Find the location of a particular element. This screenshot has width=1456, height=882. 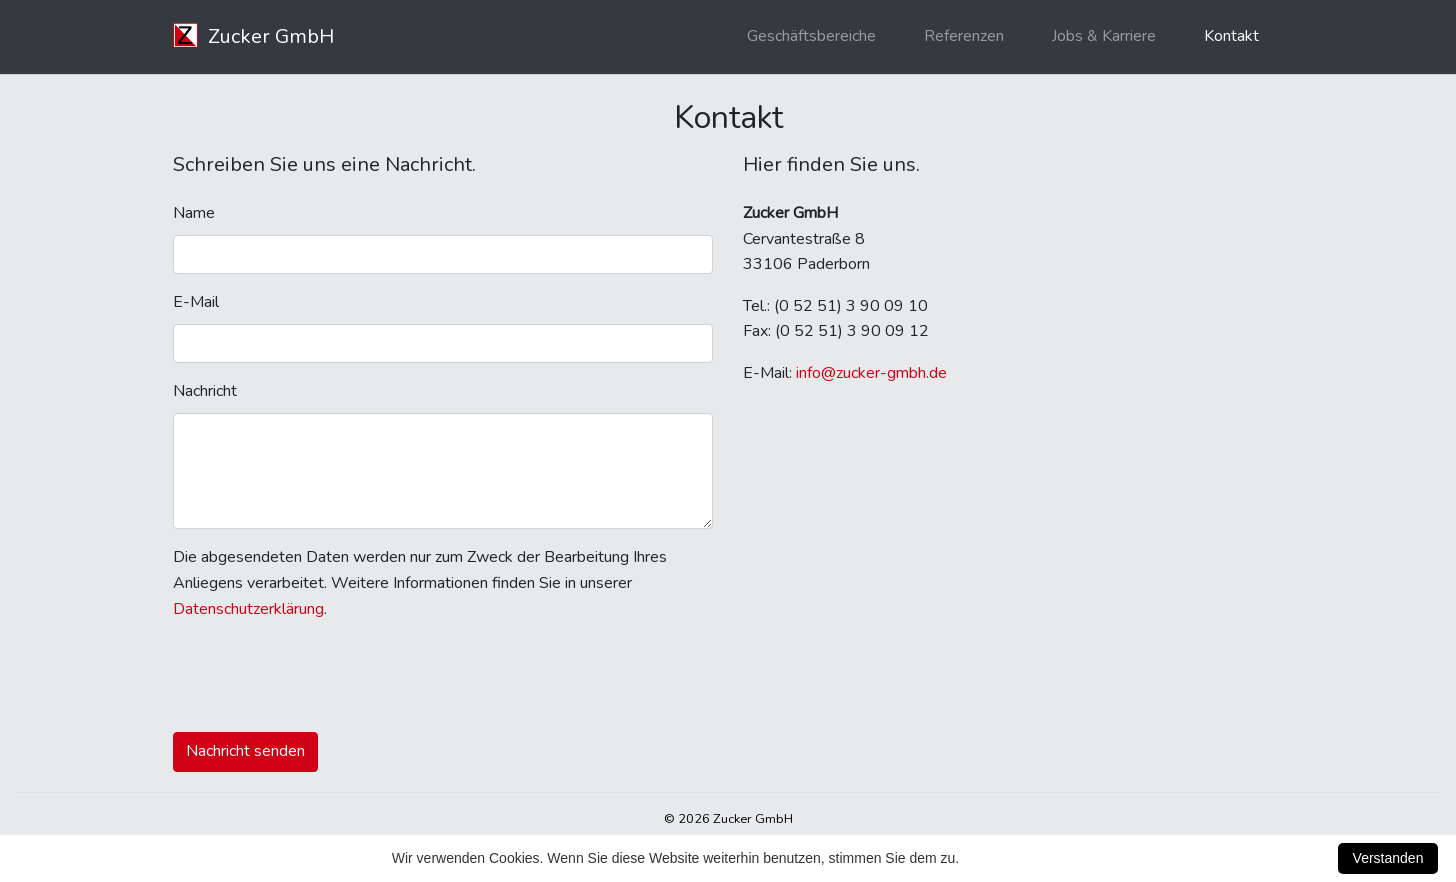

Referenzen is located at coordinates (964, 36).